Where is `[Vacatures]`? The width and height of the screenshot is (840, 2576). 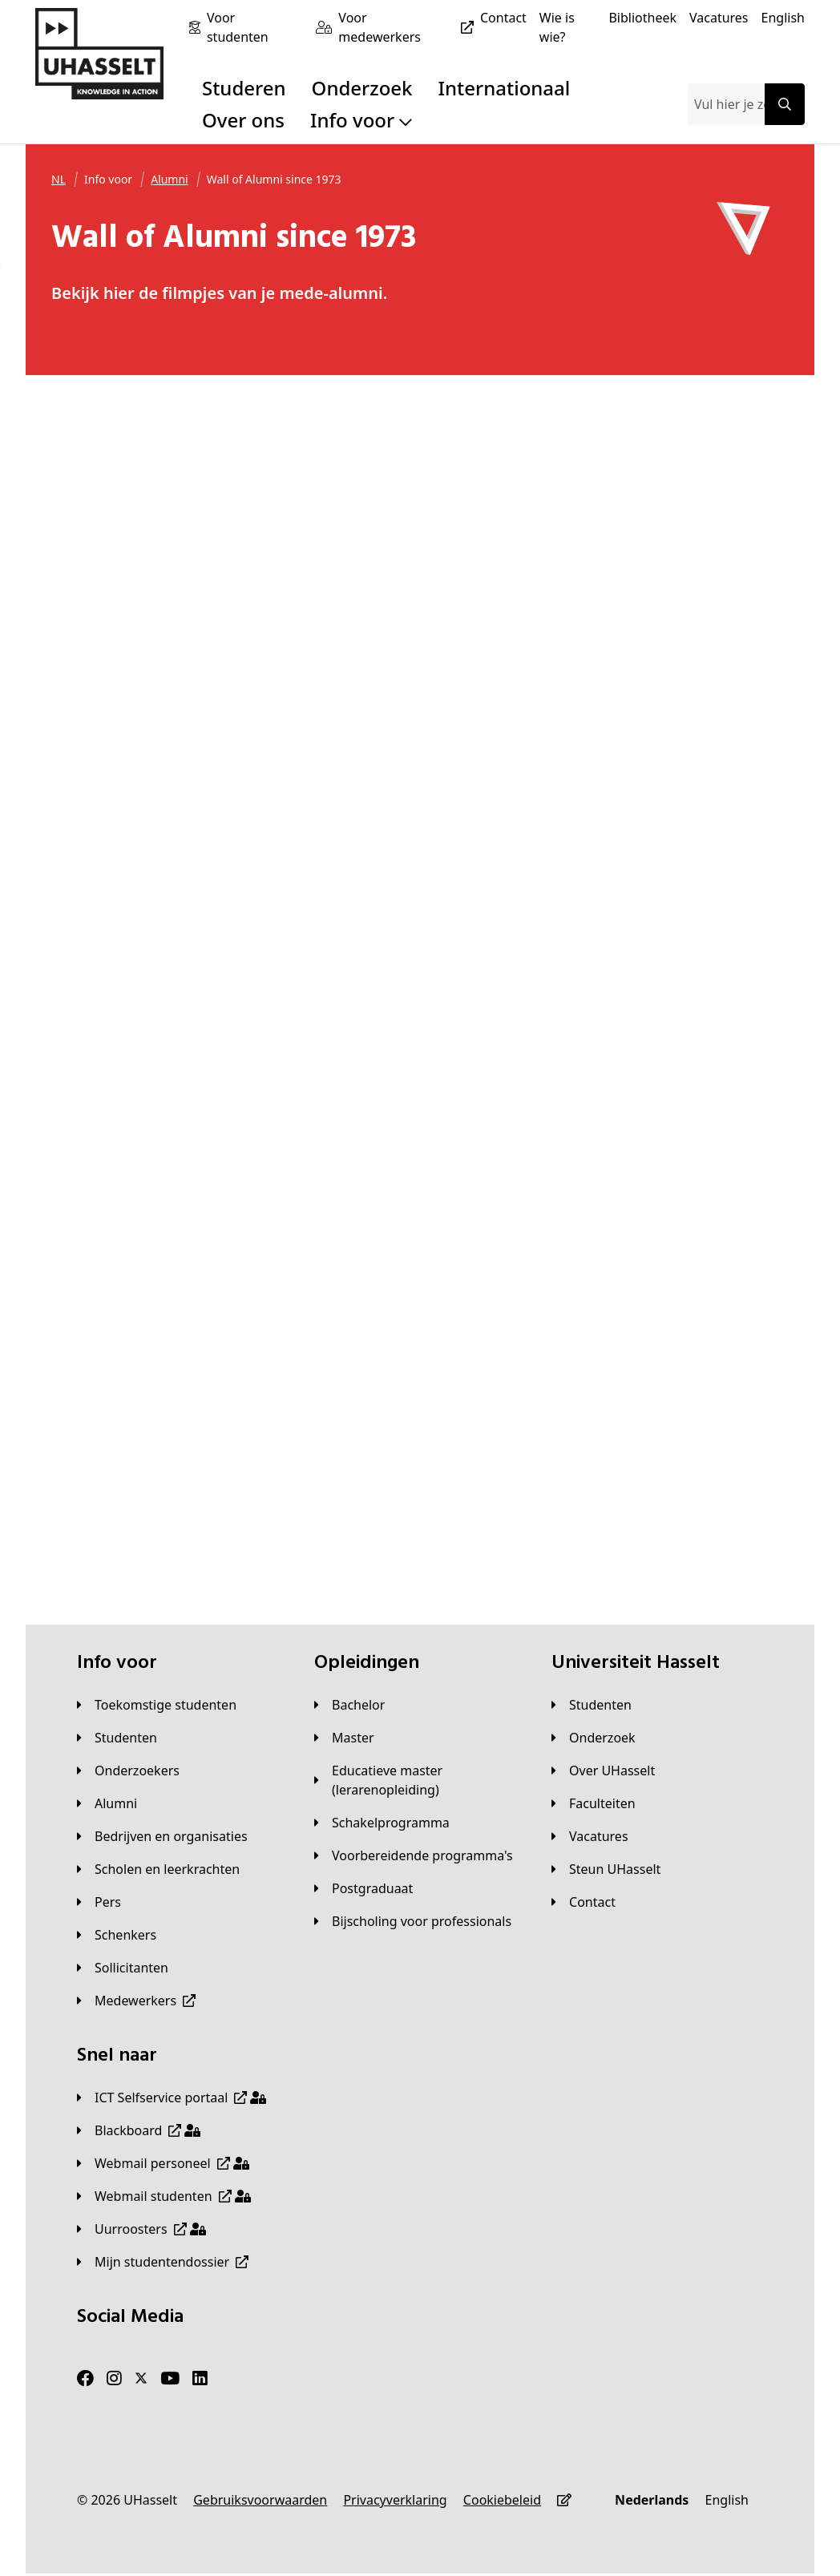 [Vacatures] is located at coordinates (719, 17).